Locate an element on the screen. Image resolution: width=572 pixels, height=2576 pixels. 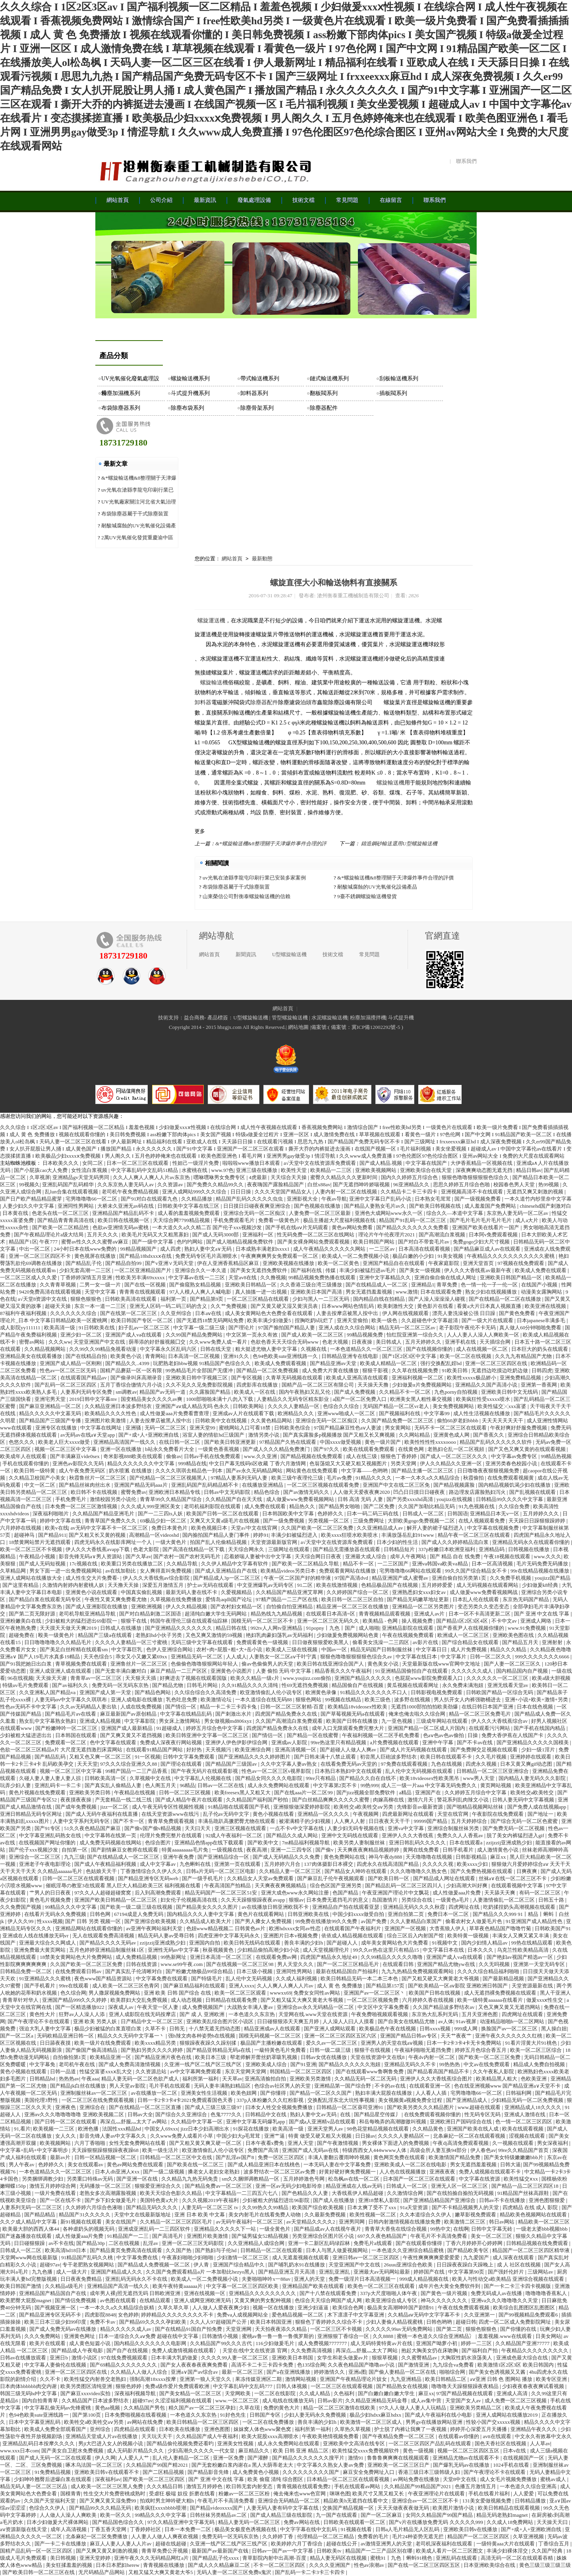
亚洲欧美日韩中文无线码 is located at coordinates (510, 1392).